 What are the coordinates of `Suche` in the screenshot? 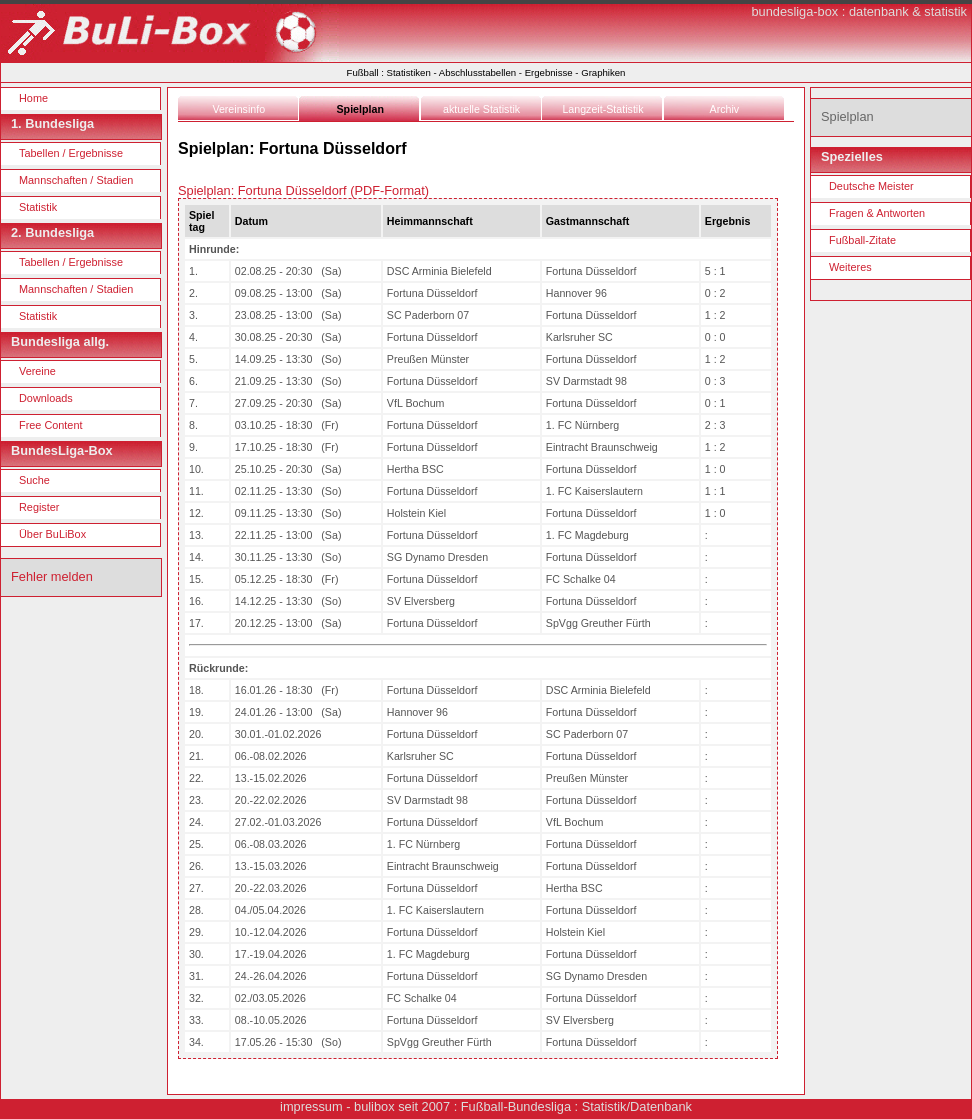 It's located at (34, 480).